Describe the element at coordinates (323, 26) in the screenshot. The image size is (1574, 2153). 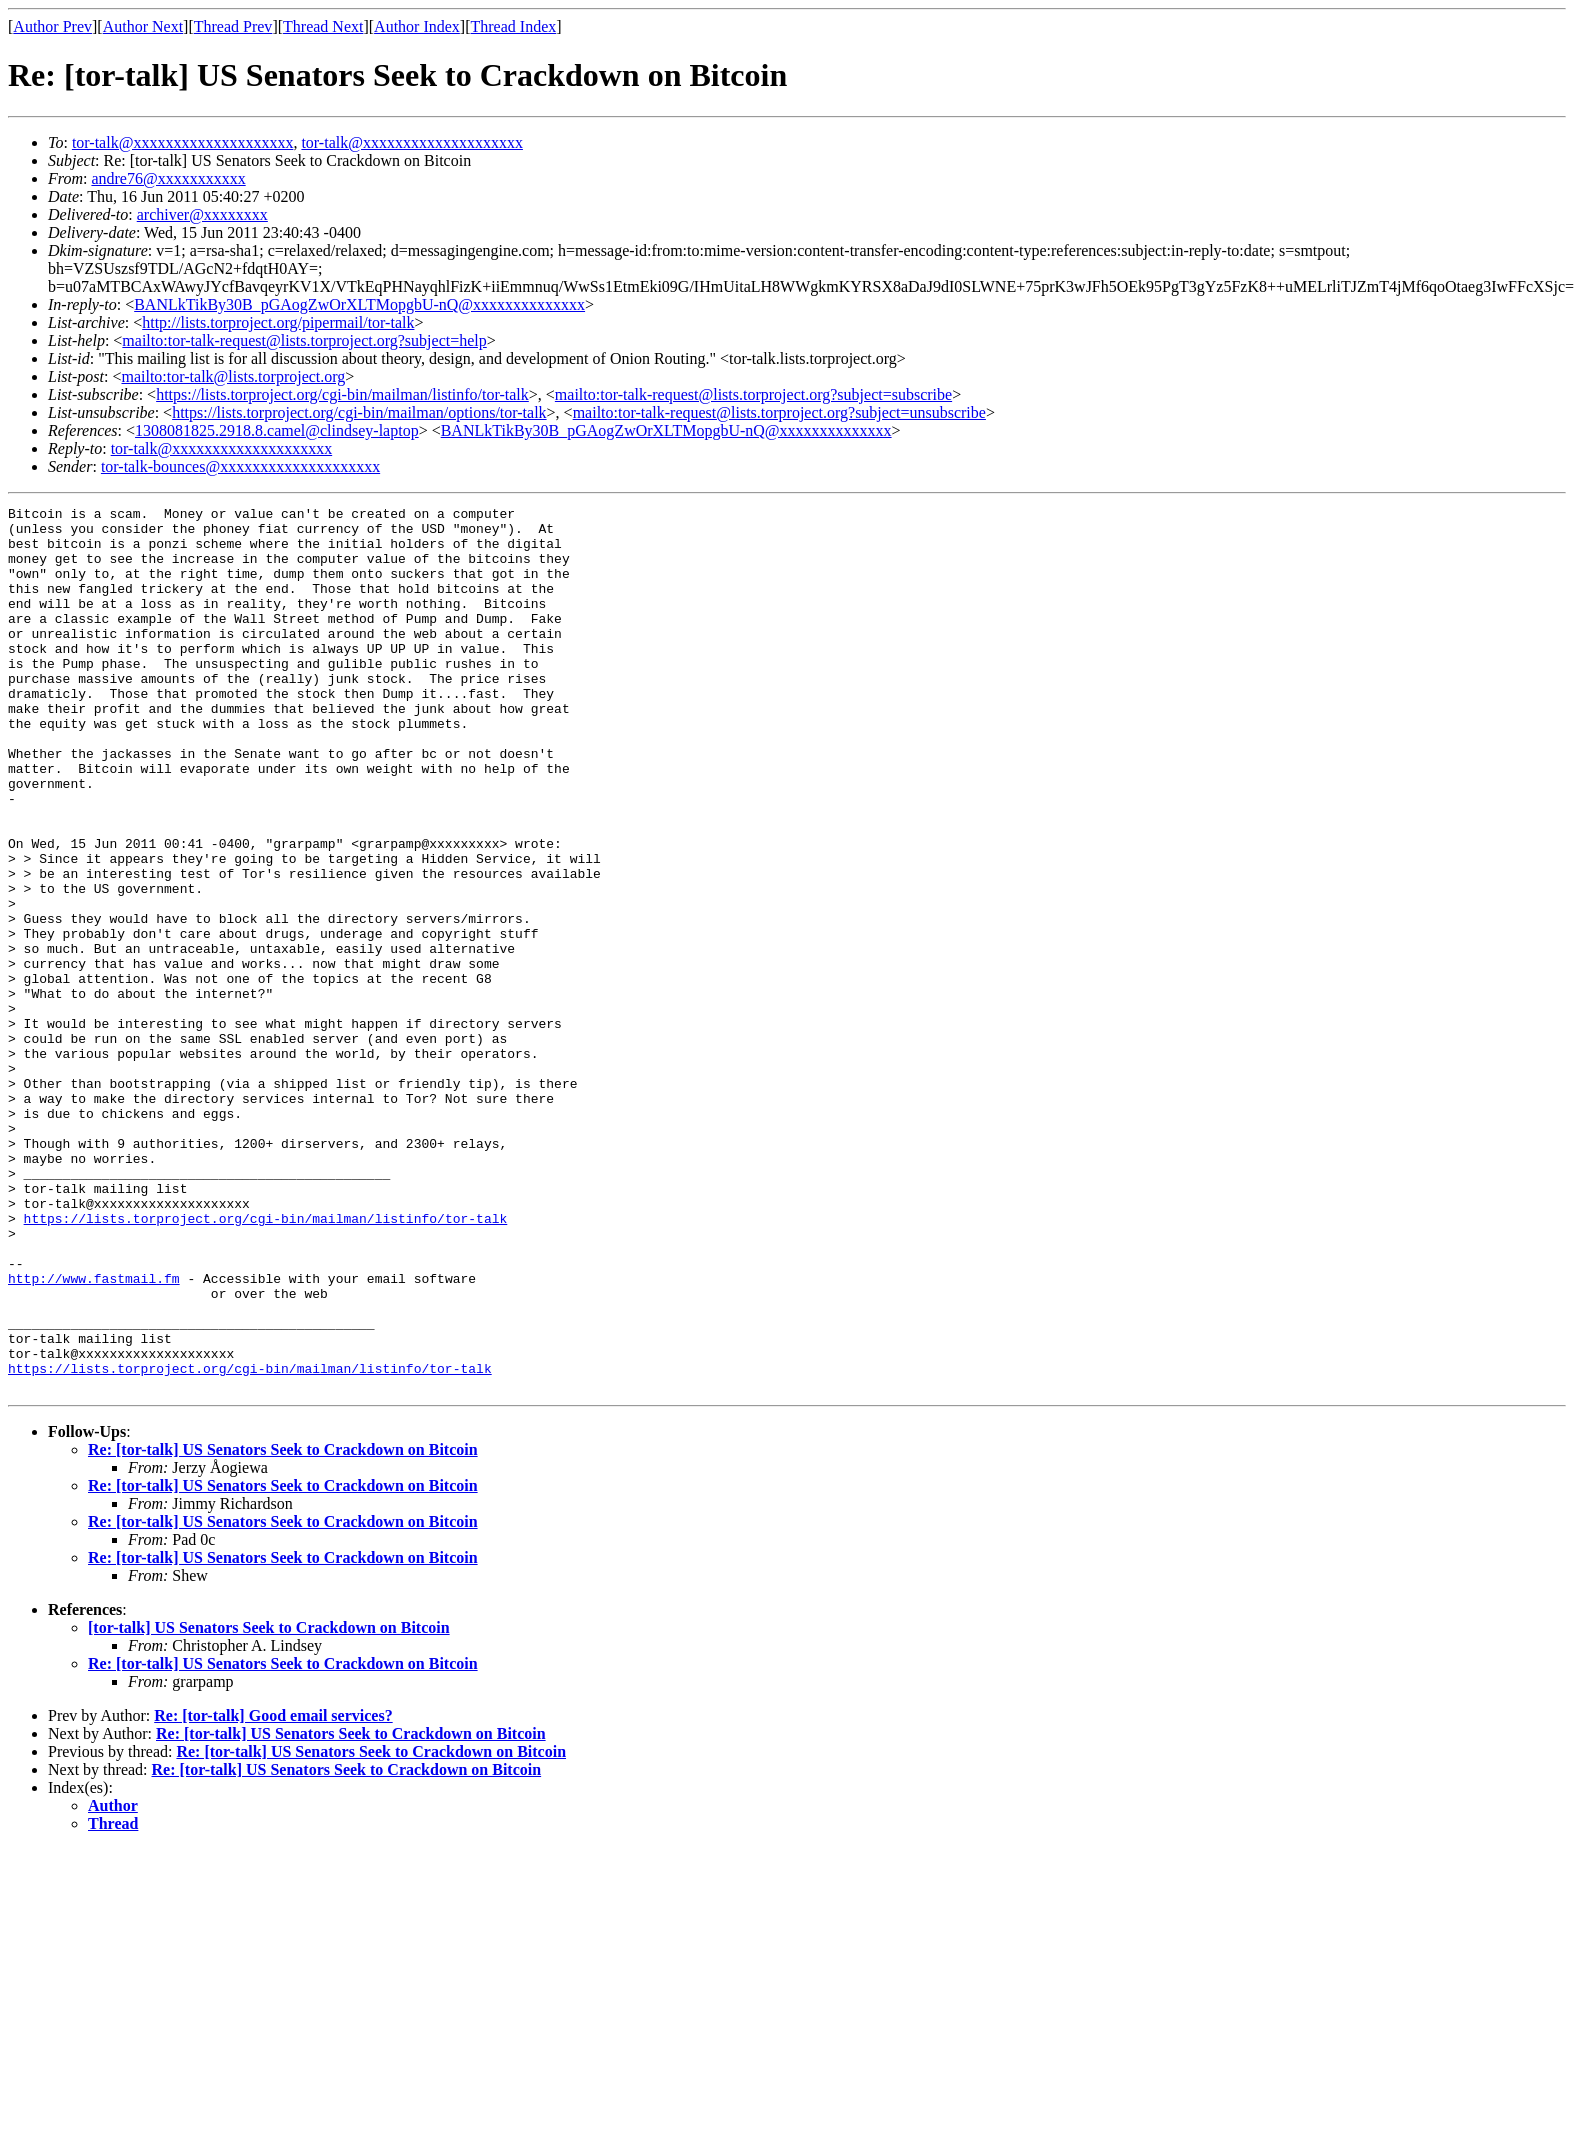
I see `Thread Next` at that location.